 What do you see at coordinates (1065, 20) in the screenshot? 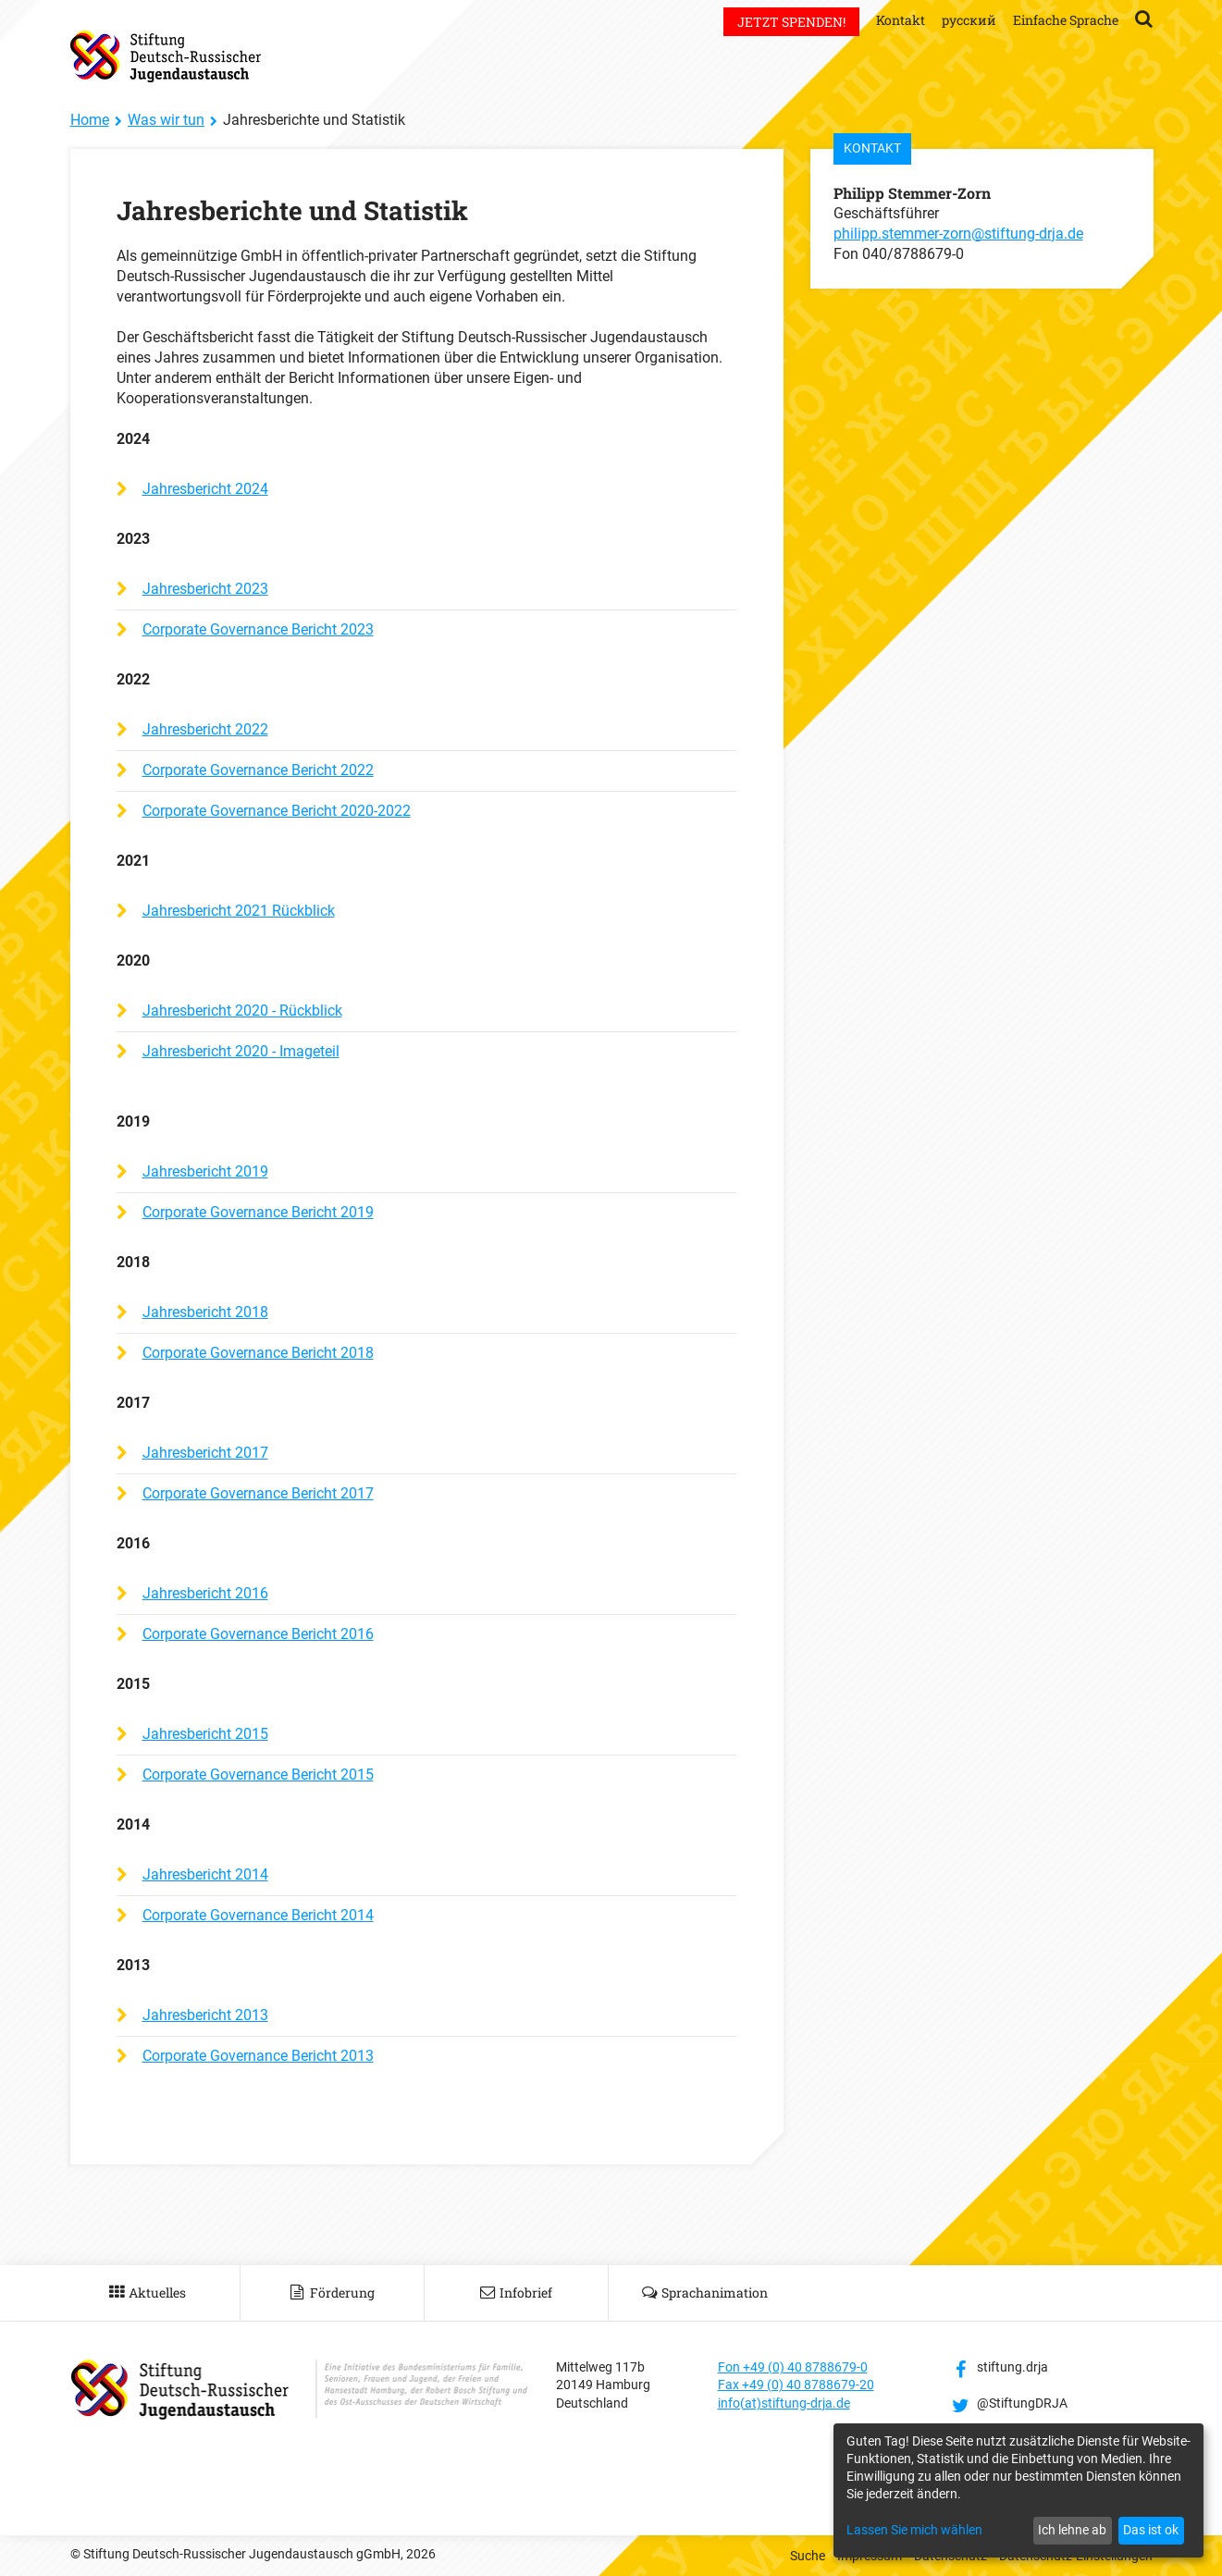
I see `Einfache Sprache` at bounding box center [1065, 20].